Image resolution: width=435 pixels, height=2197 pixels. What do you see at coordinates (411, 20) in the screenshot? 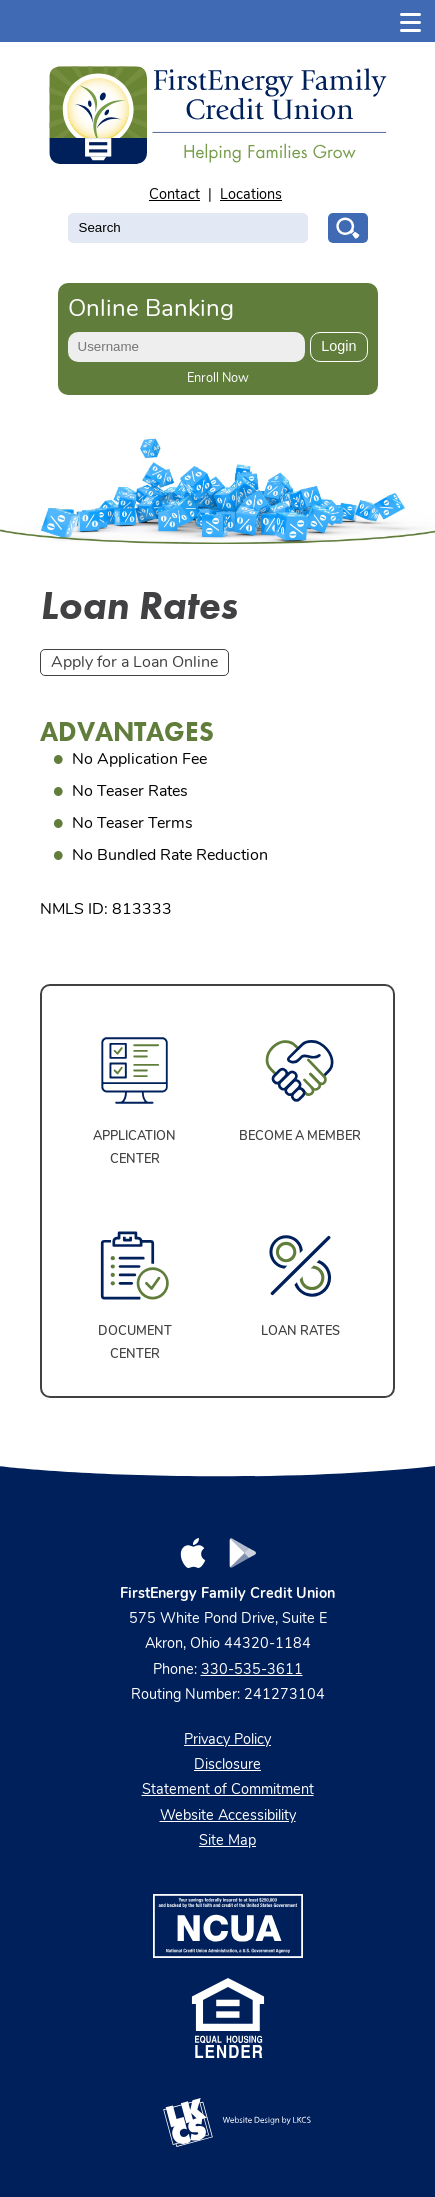
I see `[Show/Hide Menu]` at bounding box center [411, 20].